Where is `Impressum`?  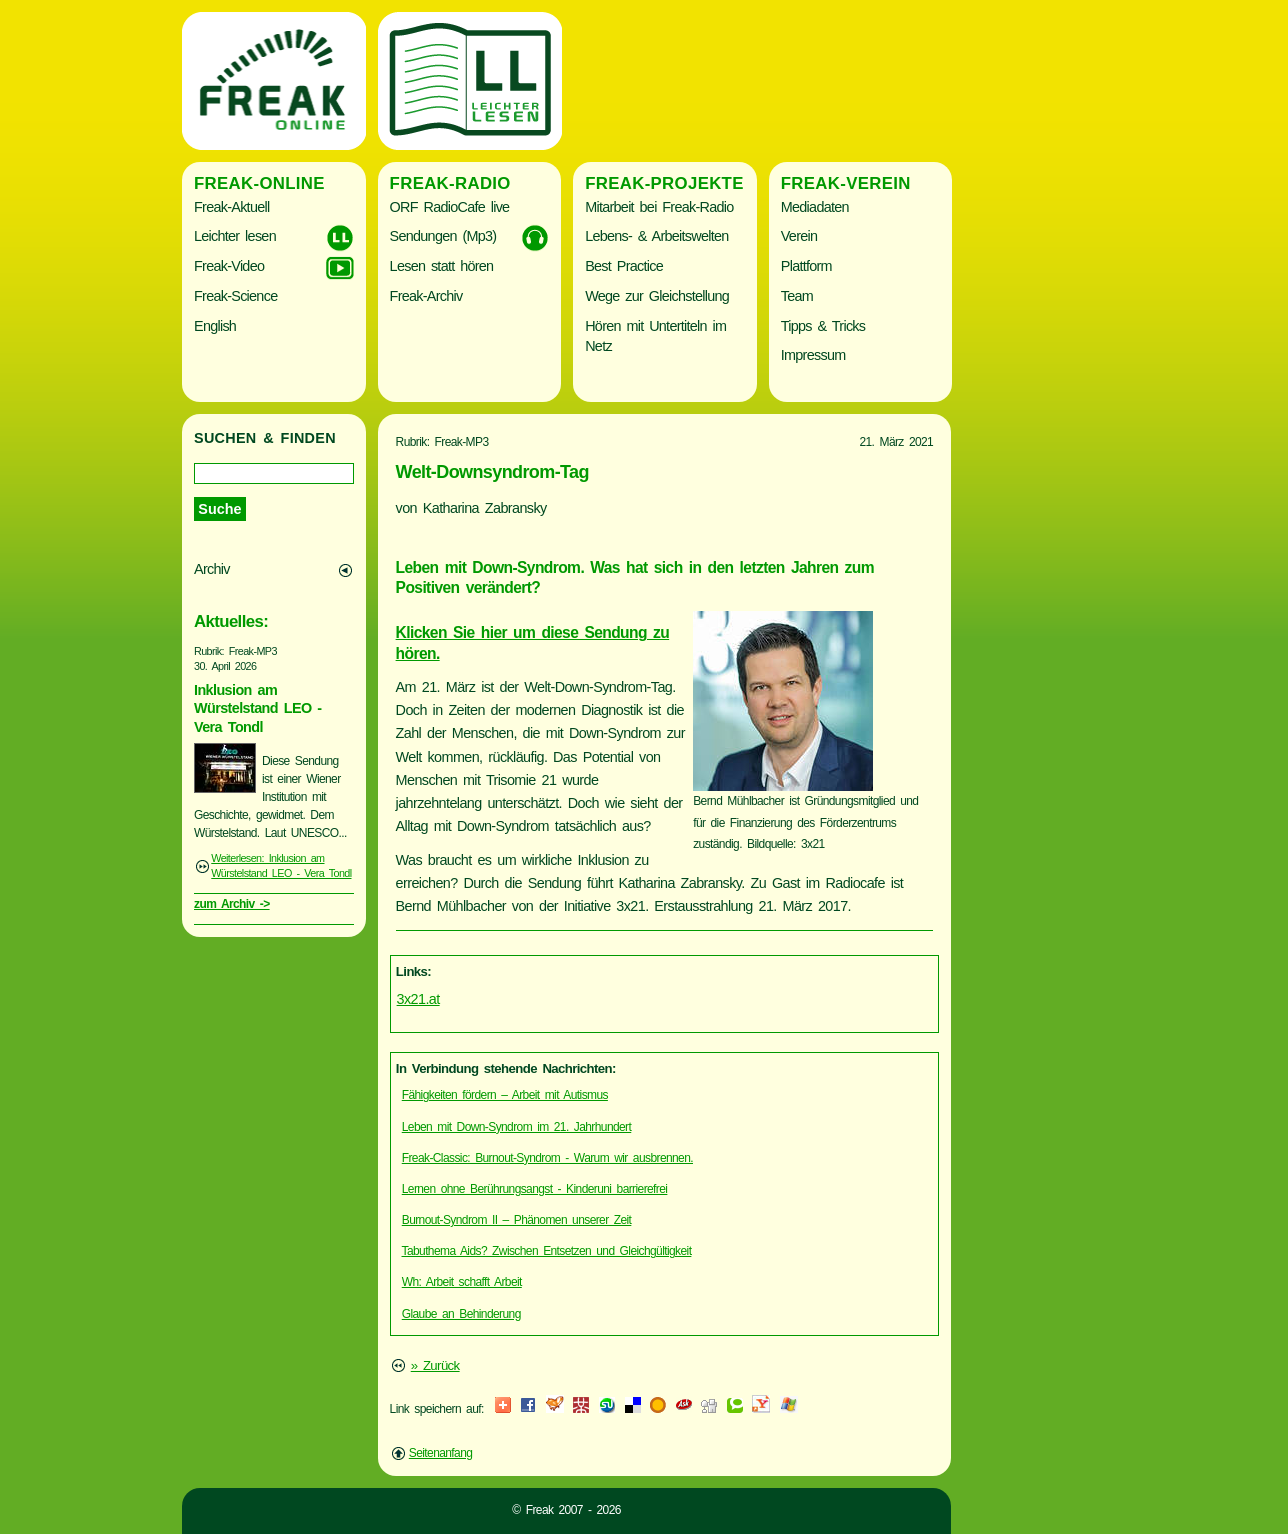 Impressum is located at coordinates (813, 355).